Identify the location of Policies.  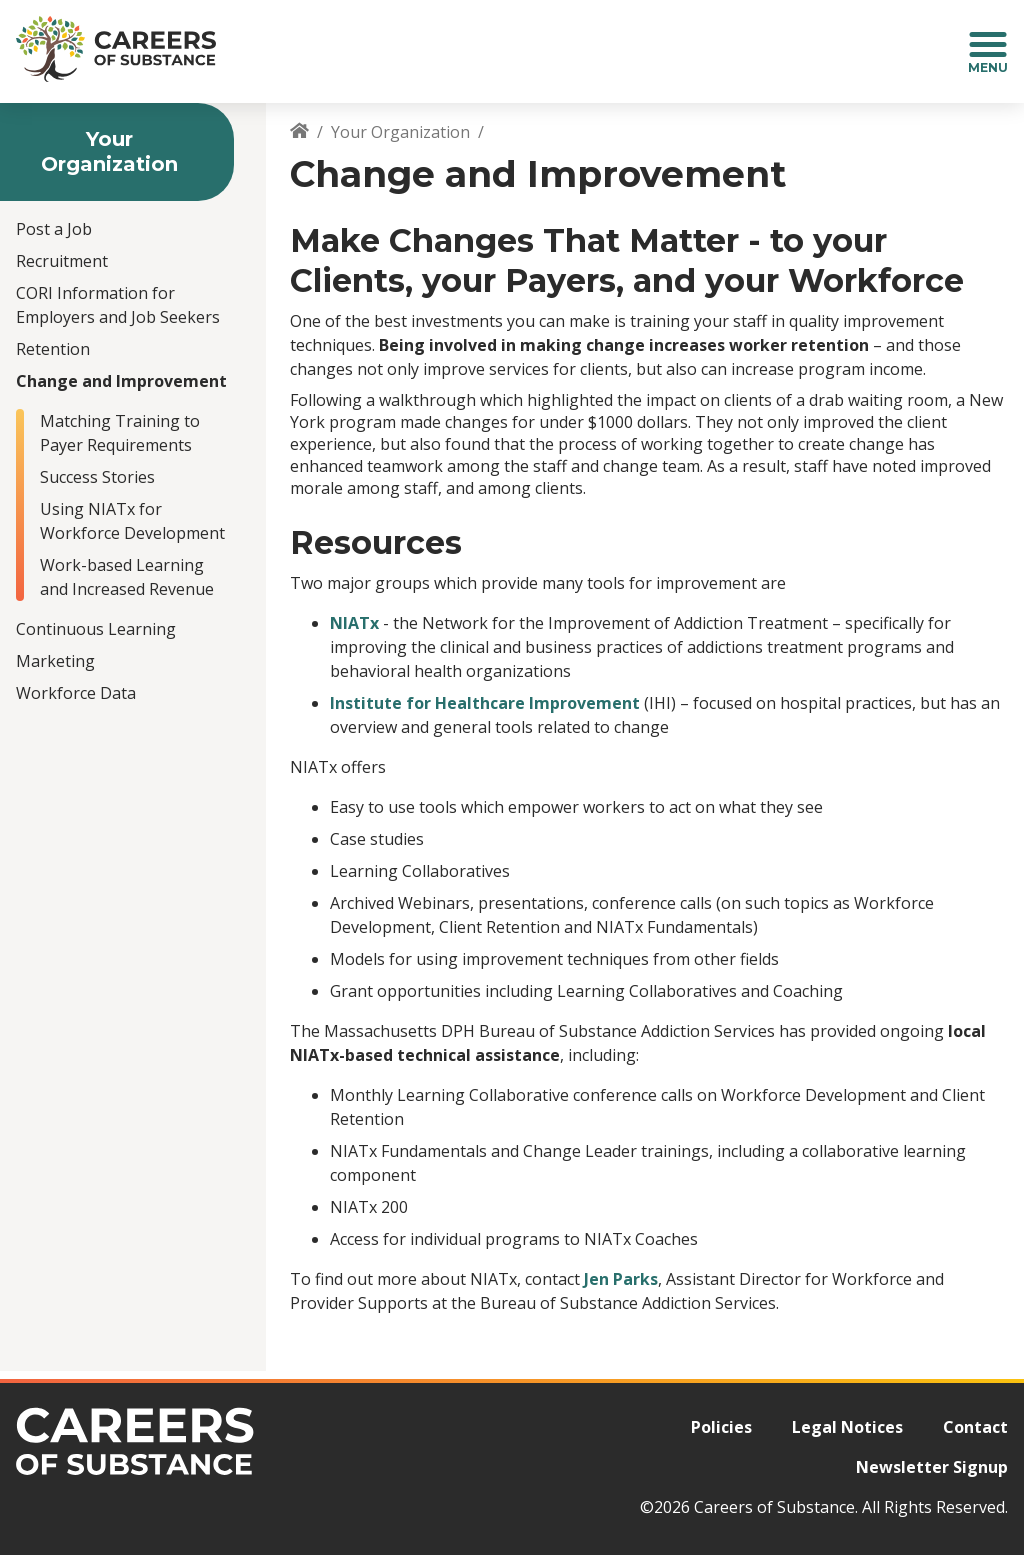
(721, 1427).